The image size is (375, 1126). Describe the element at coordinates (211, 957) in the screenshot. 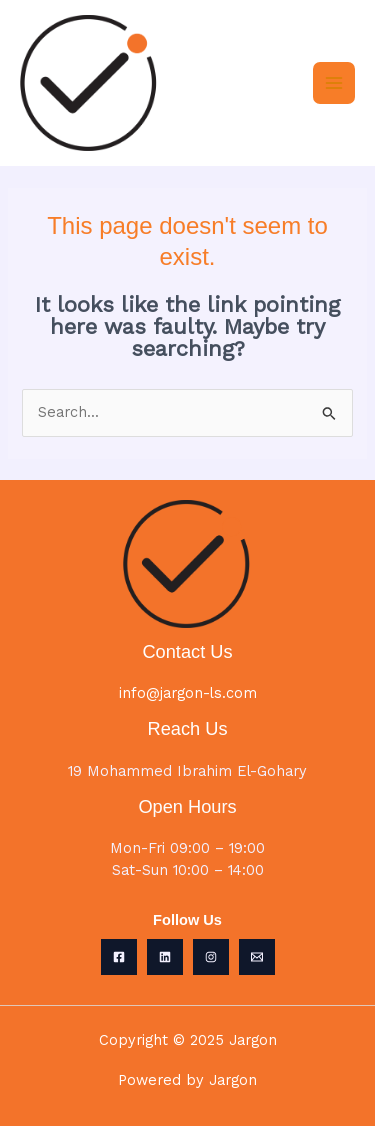

I see `[Instagram]` at that location.